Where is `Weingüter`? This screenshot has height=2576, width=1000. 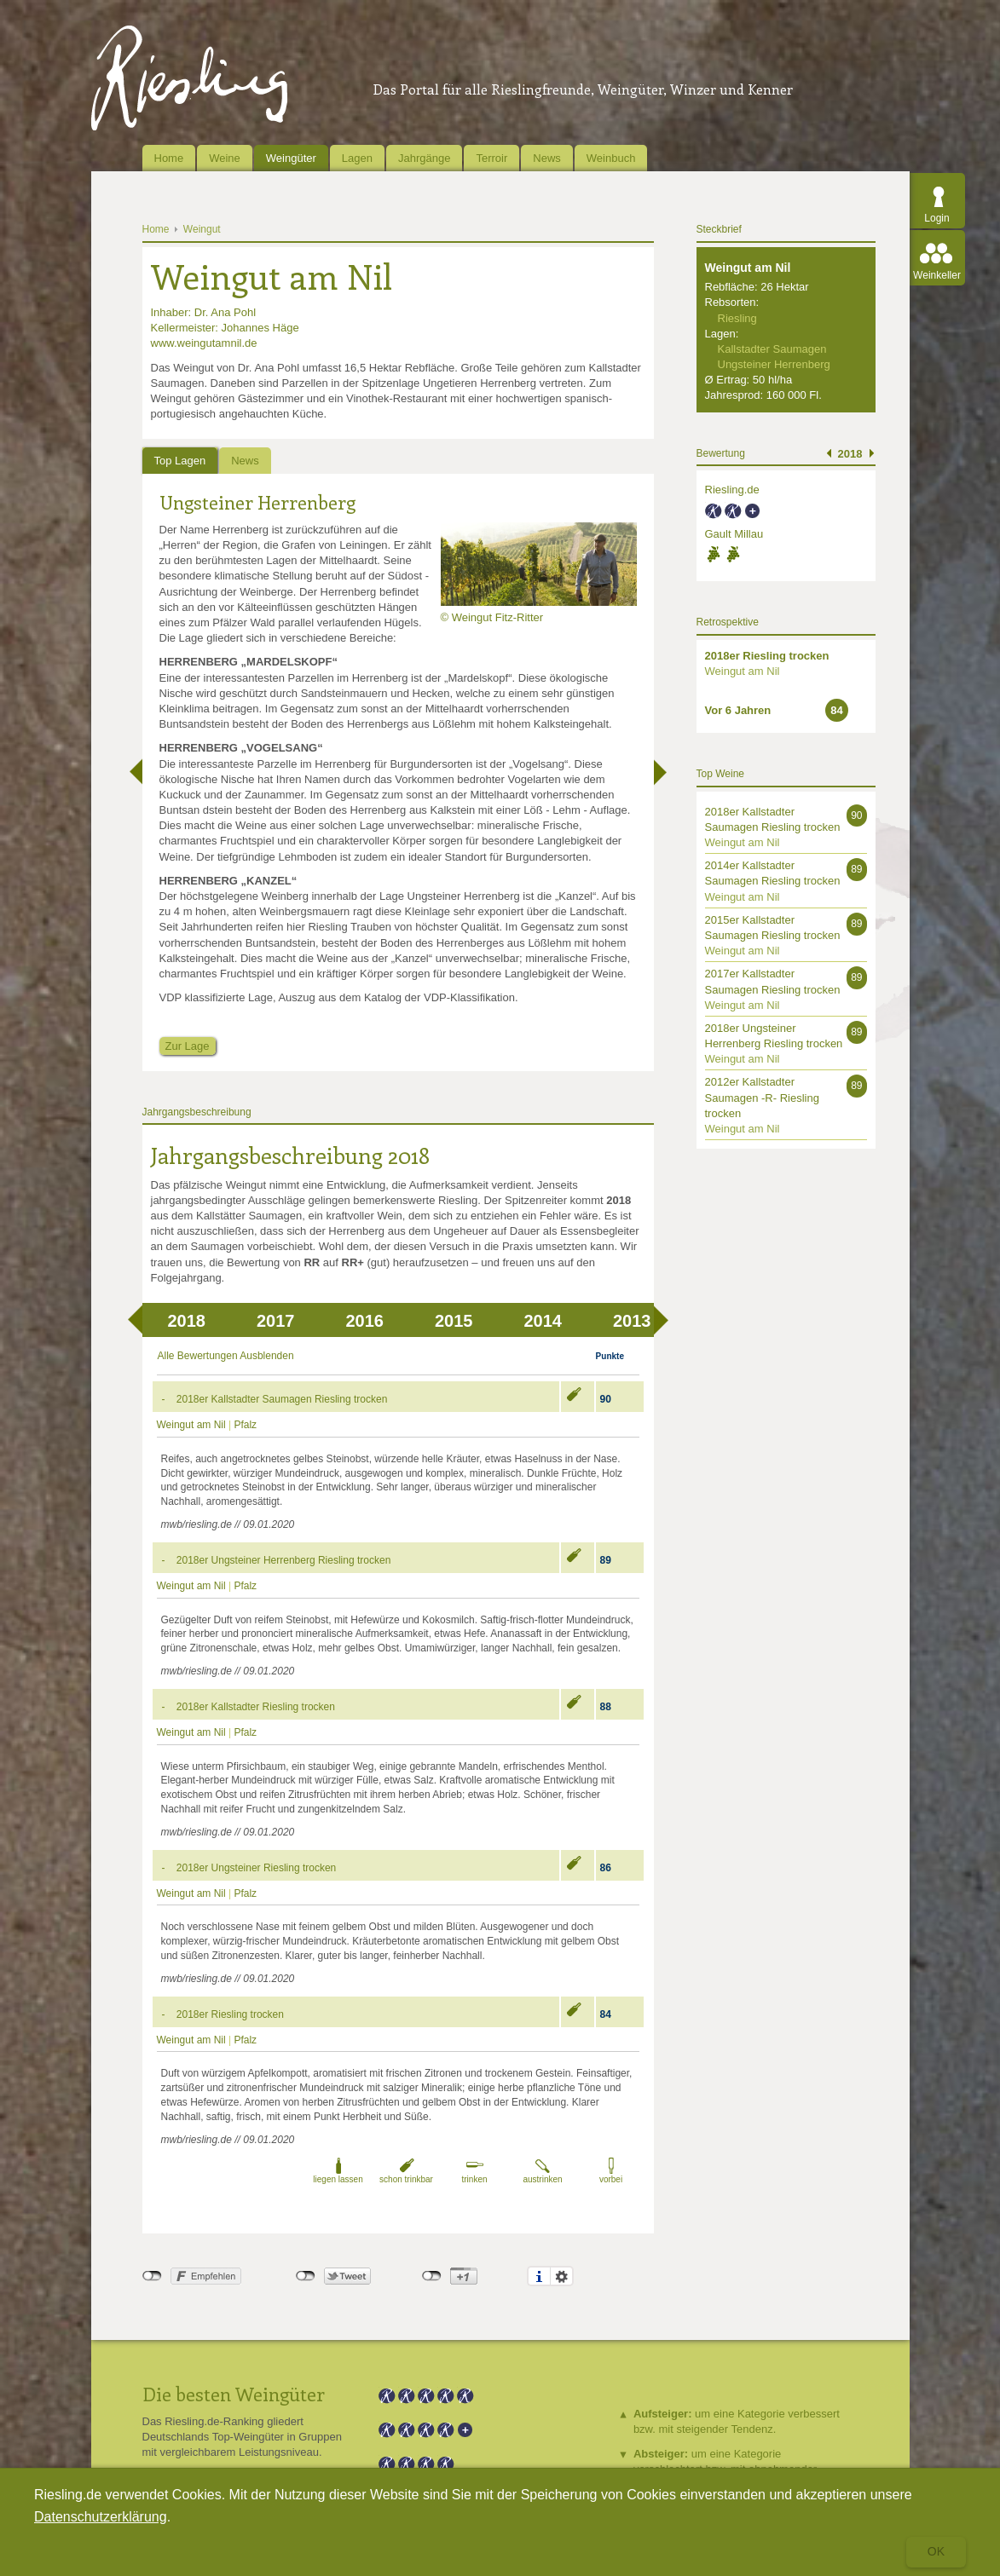
Weingüter is located at coordinates (291, 158).